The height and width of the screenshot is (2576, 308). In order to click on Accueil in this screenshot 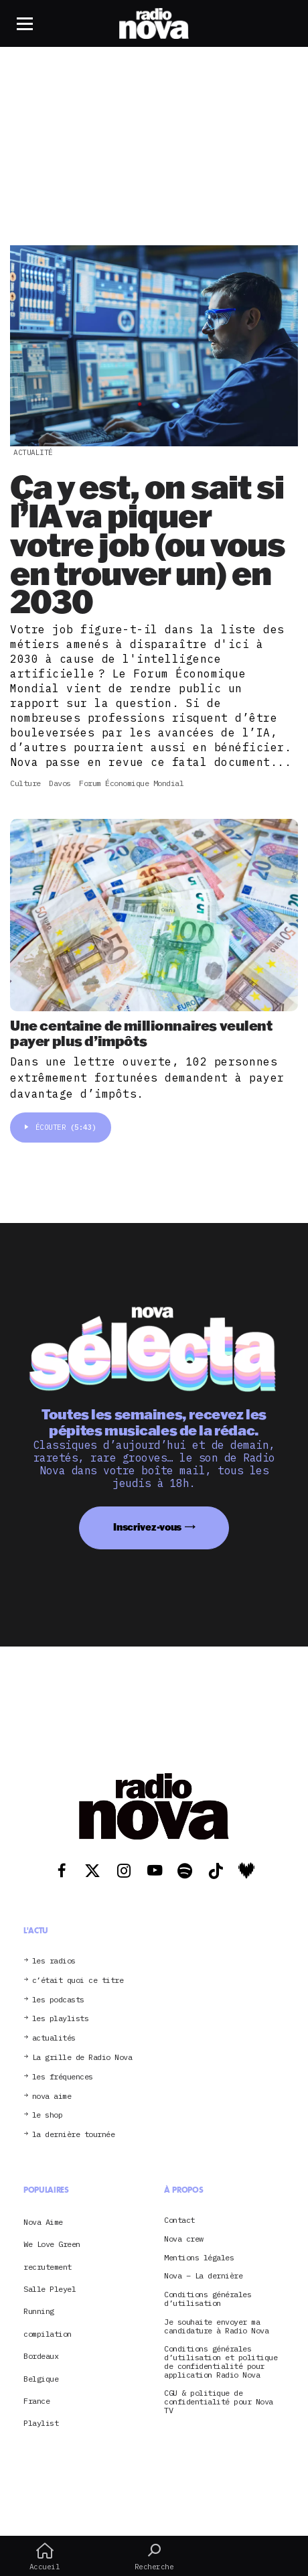, I will do `click(44, 2556)`.